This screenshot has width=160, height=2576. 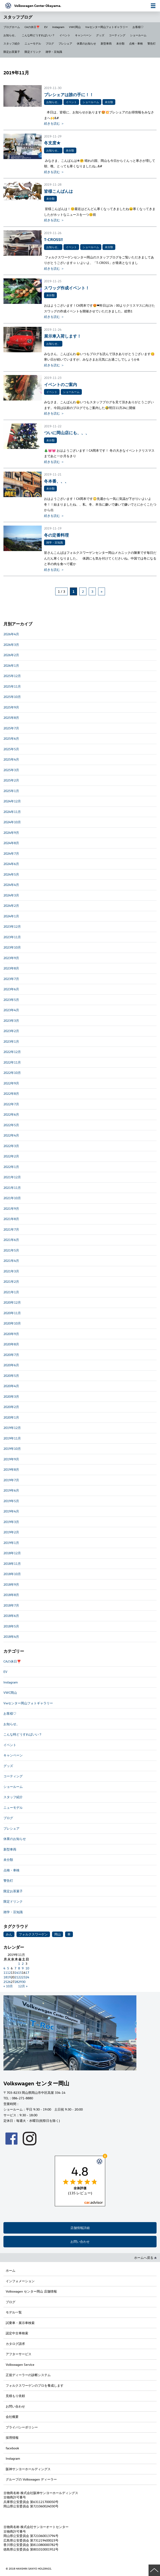 I want to click on 2022年8月, so click(x=11, y=1093).